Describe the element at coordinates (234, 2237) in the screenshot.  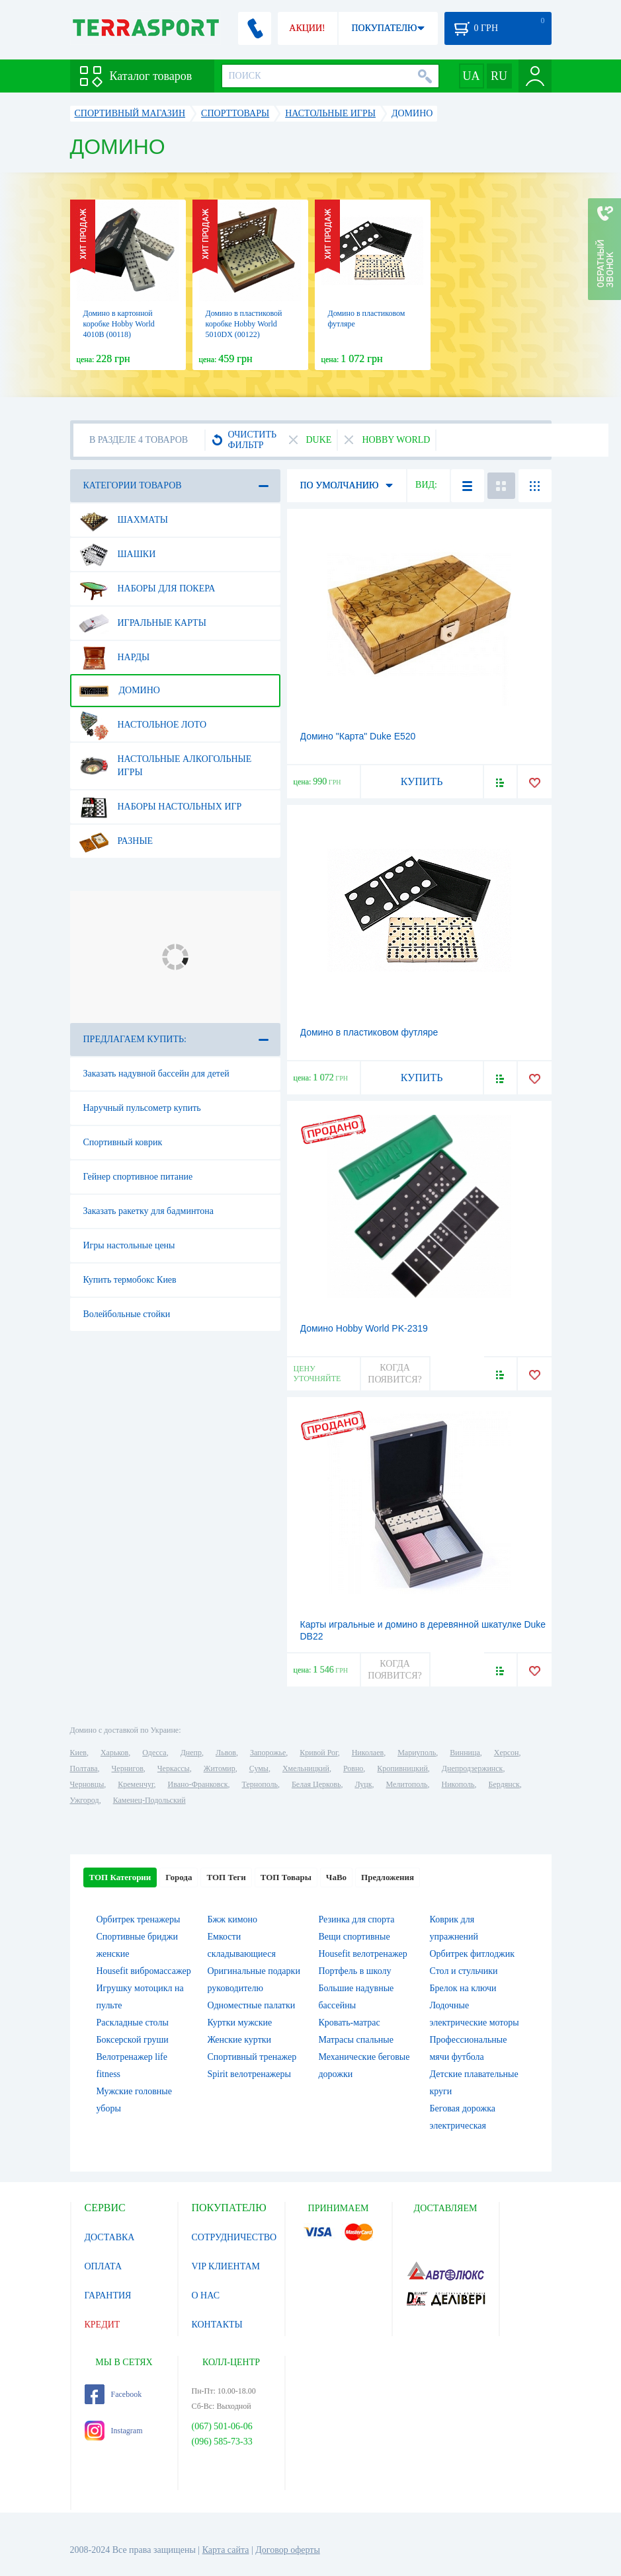
I see `СОТРУДНИЧЕСТВО` at that location.